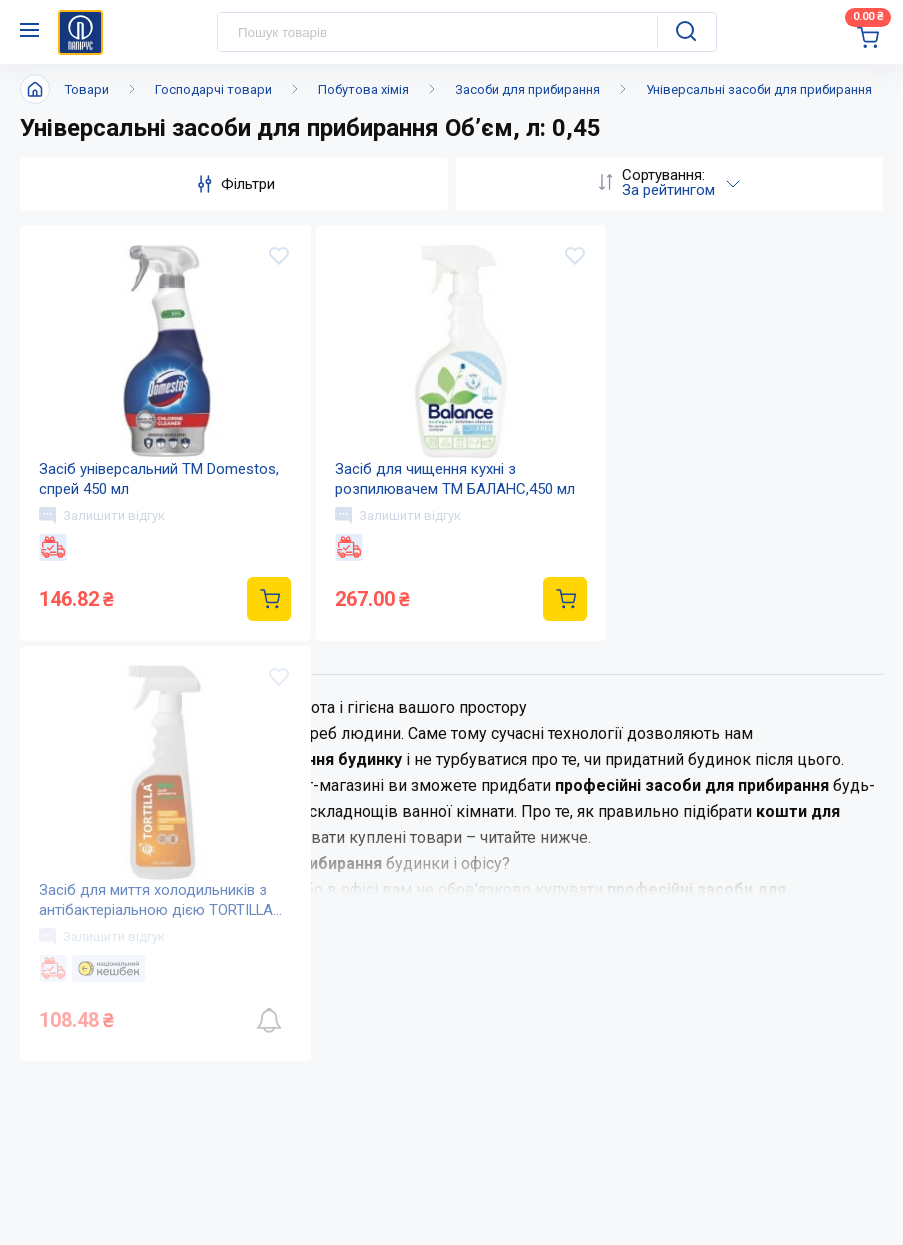 This screenshot has height=1245, width=903. I want to click on Відкриті вакансії, so click(448, 922).